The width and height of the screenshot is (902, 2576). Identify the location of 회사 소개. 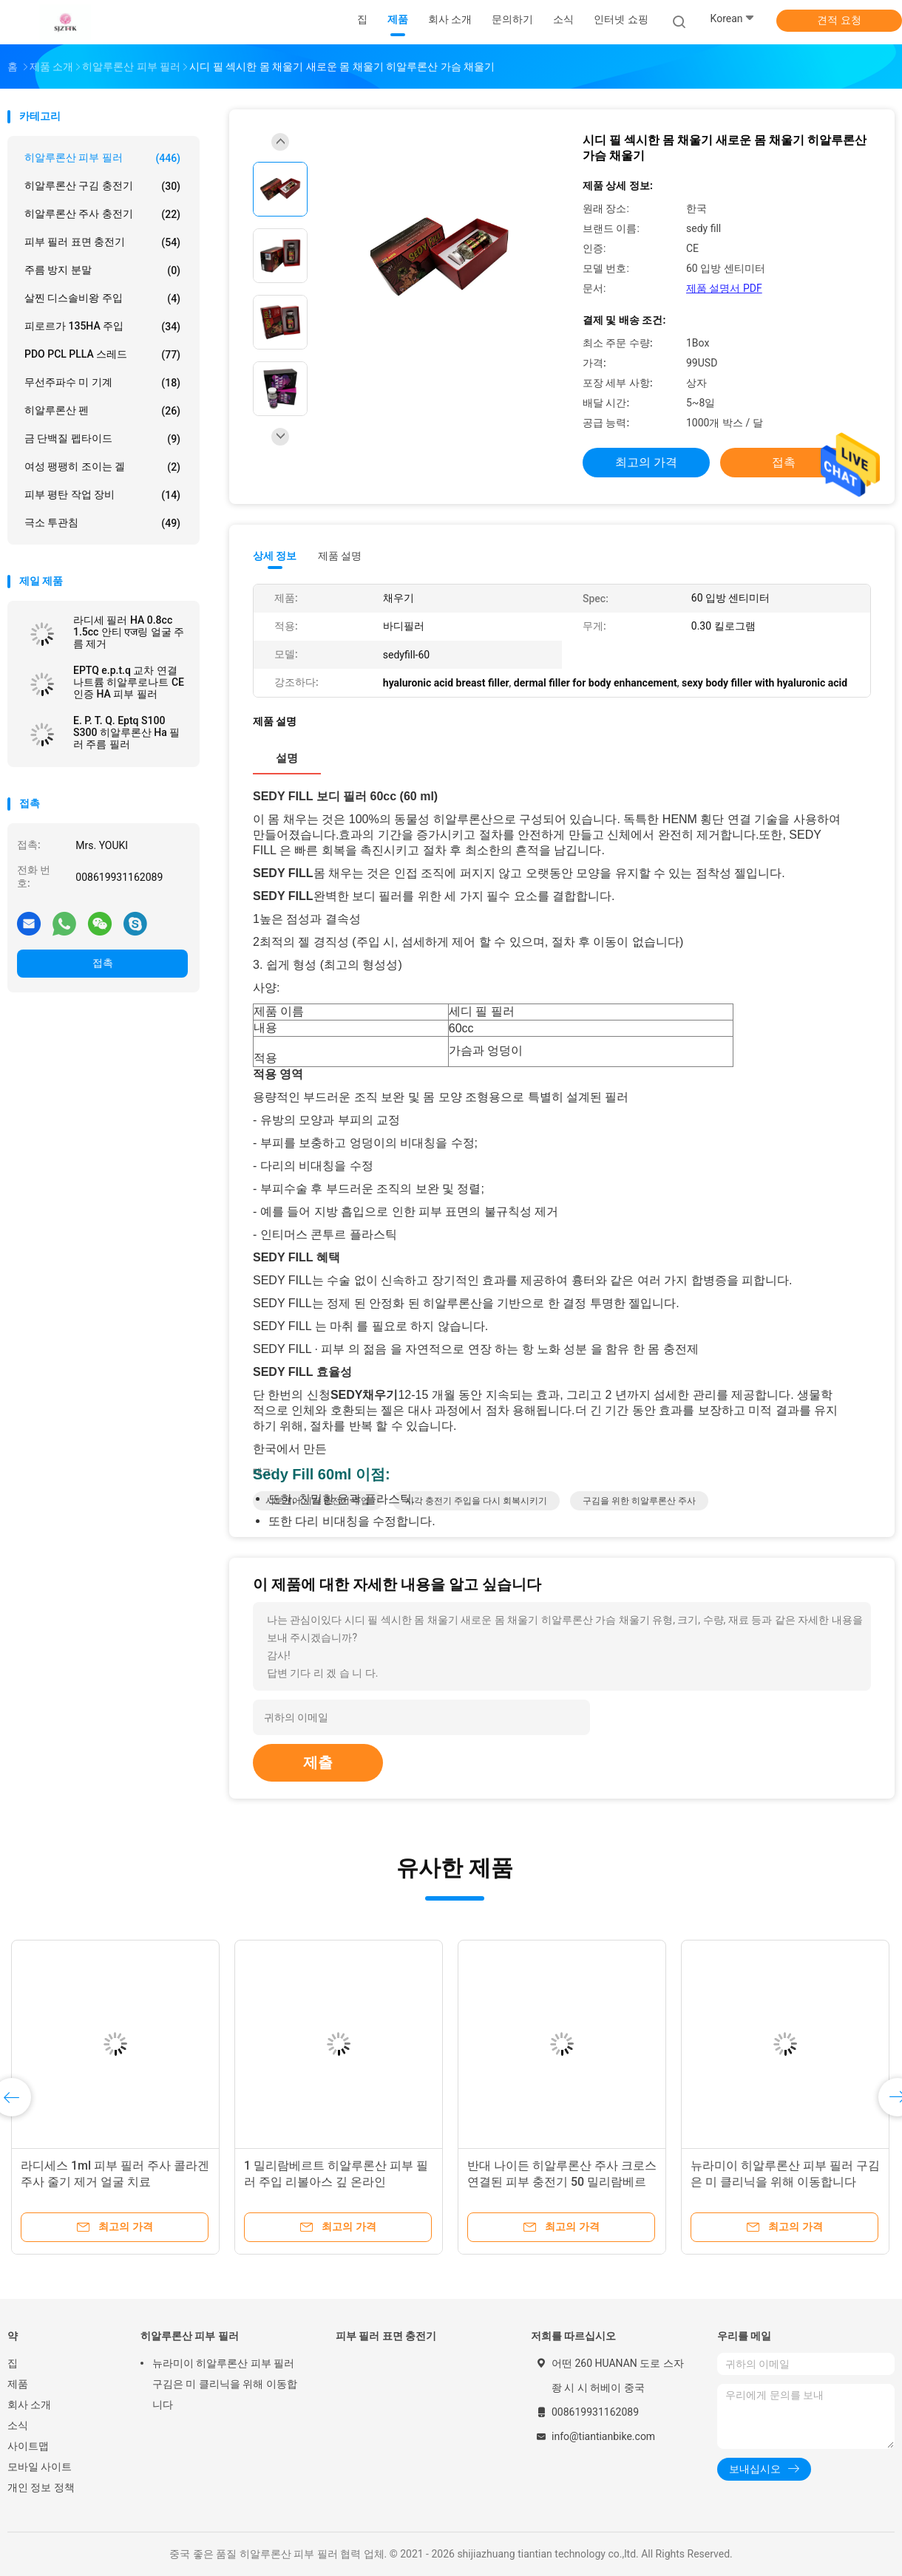
(29, 2404).